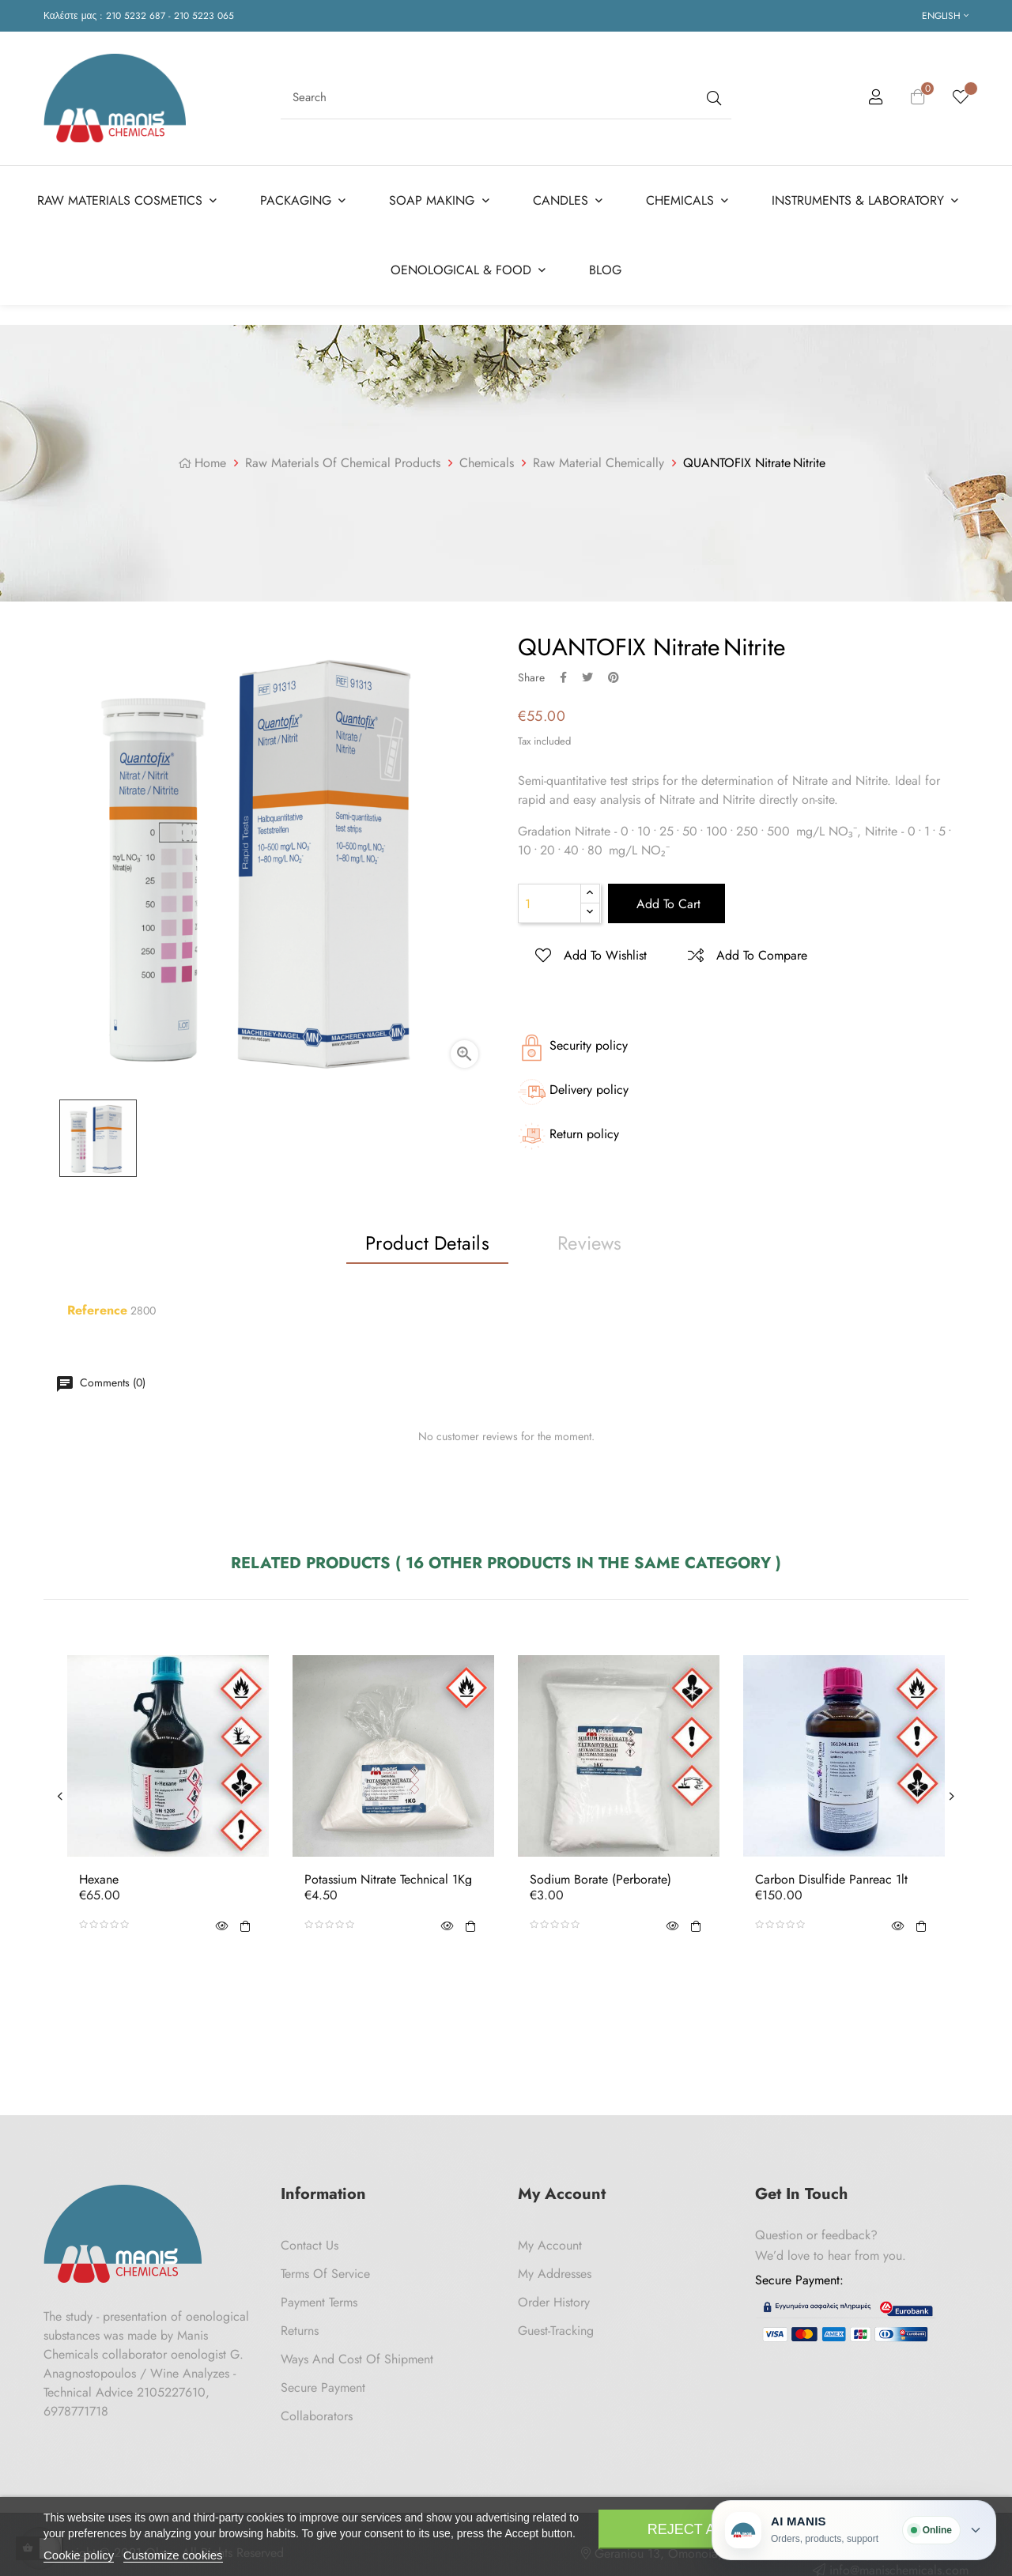  I want to click on Sodium Borate (Perborate), so click(600, 1876).